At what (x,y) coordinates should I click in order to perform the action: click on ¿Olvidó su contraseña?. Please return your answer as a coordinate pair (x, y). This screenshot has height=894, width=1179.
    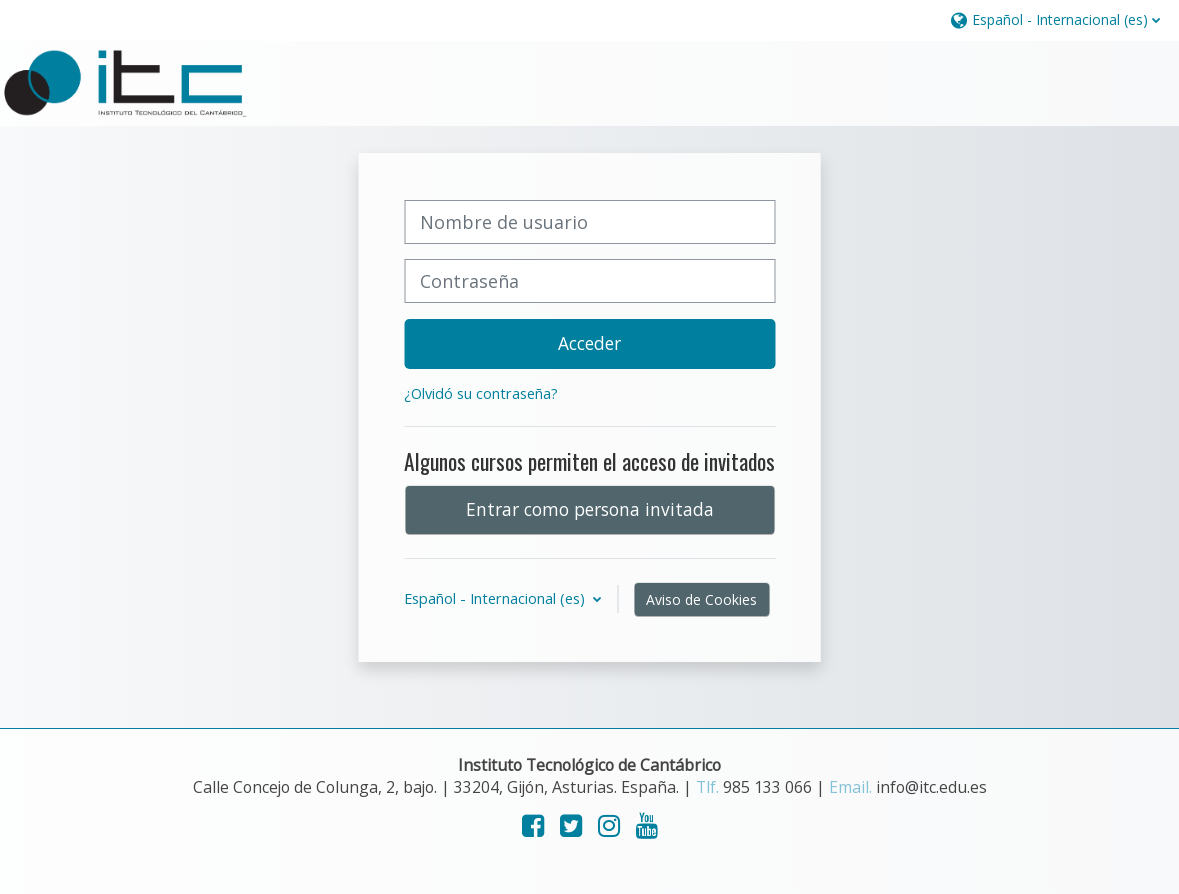
    Looking at the image, I should click on (481, 393).